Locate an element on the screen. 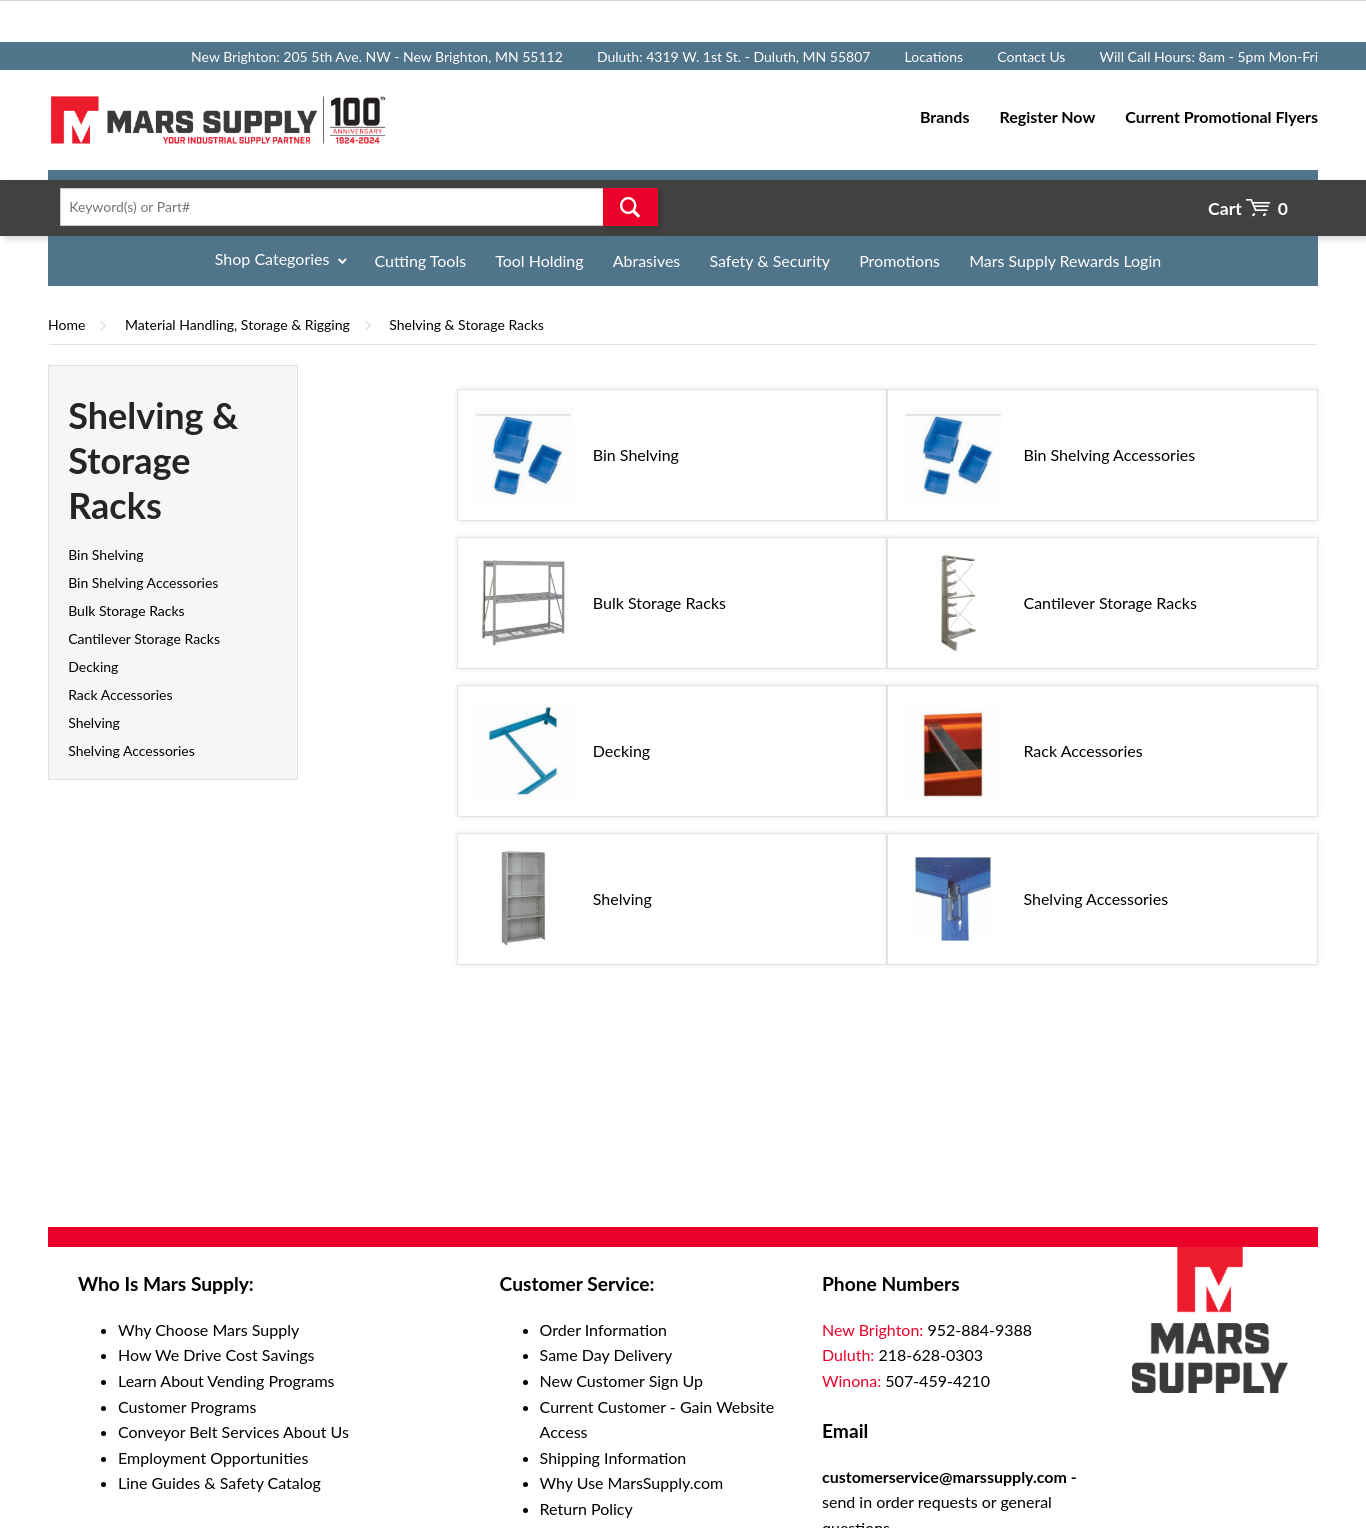 The width and height of the screenshot is (1366, 1528). Employment Opportunities is located at coordinates (213, 1457).